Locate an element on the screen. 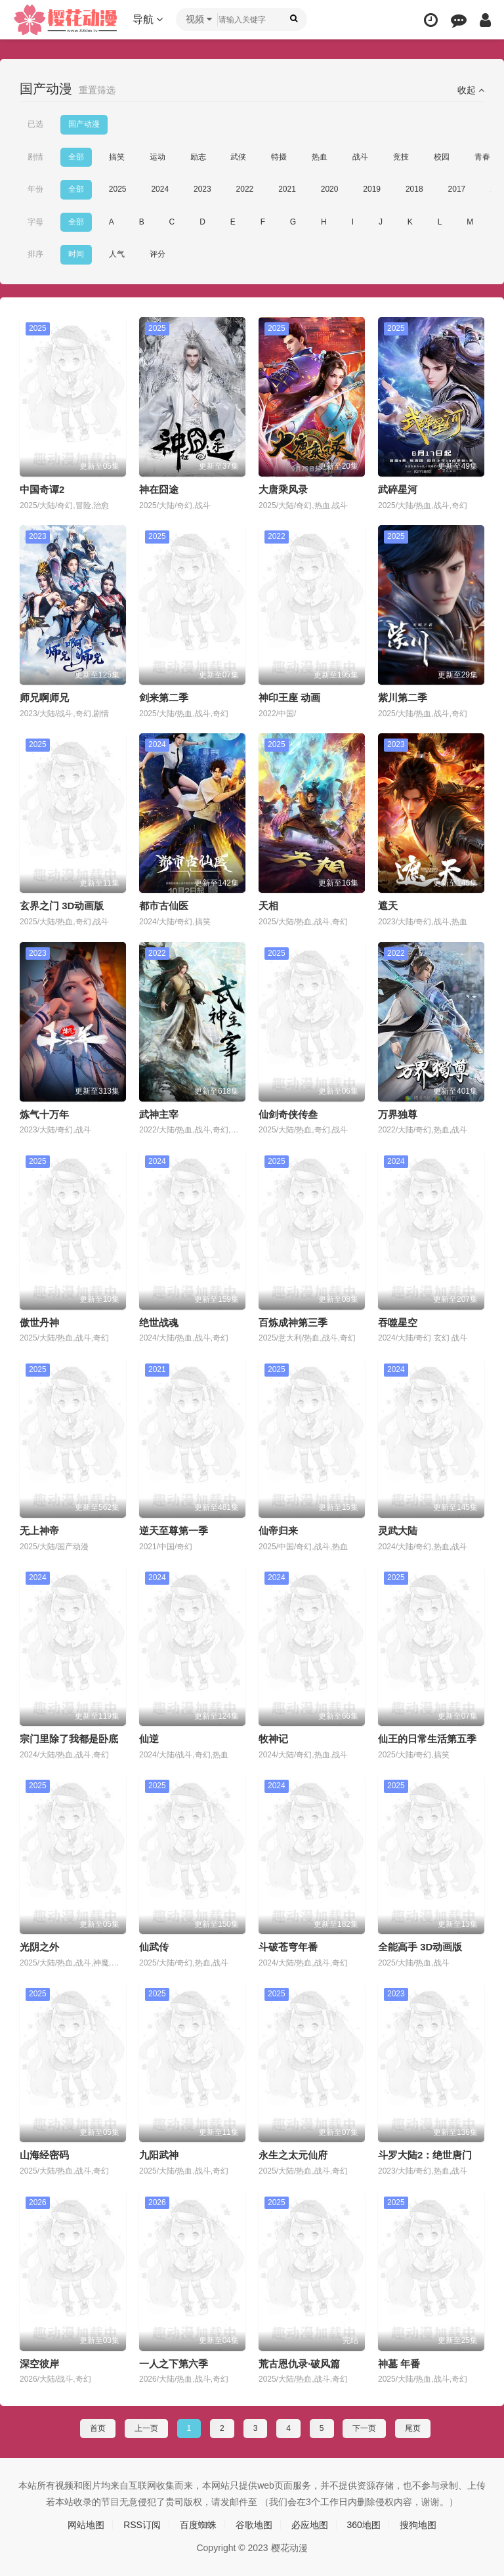 This screenshot has height=2576, width=504. 搜狗地图 is located at coordinates (418, 2525).